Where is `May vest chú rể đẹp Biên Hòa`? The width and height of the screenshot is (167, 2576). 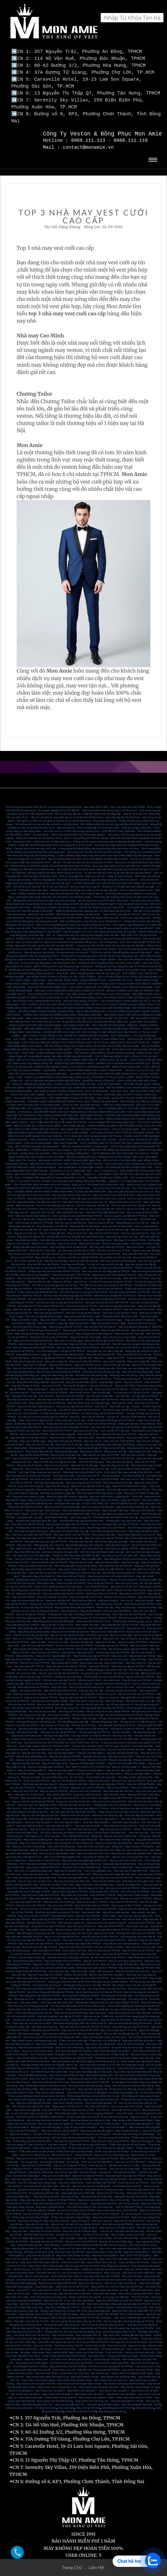
May vest chú rể đẹp Biên Hòa is located at coordinates (131, 1866).